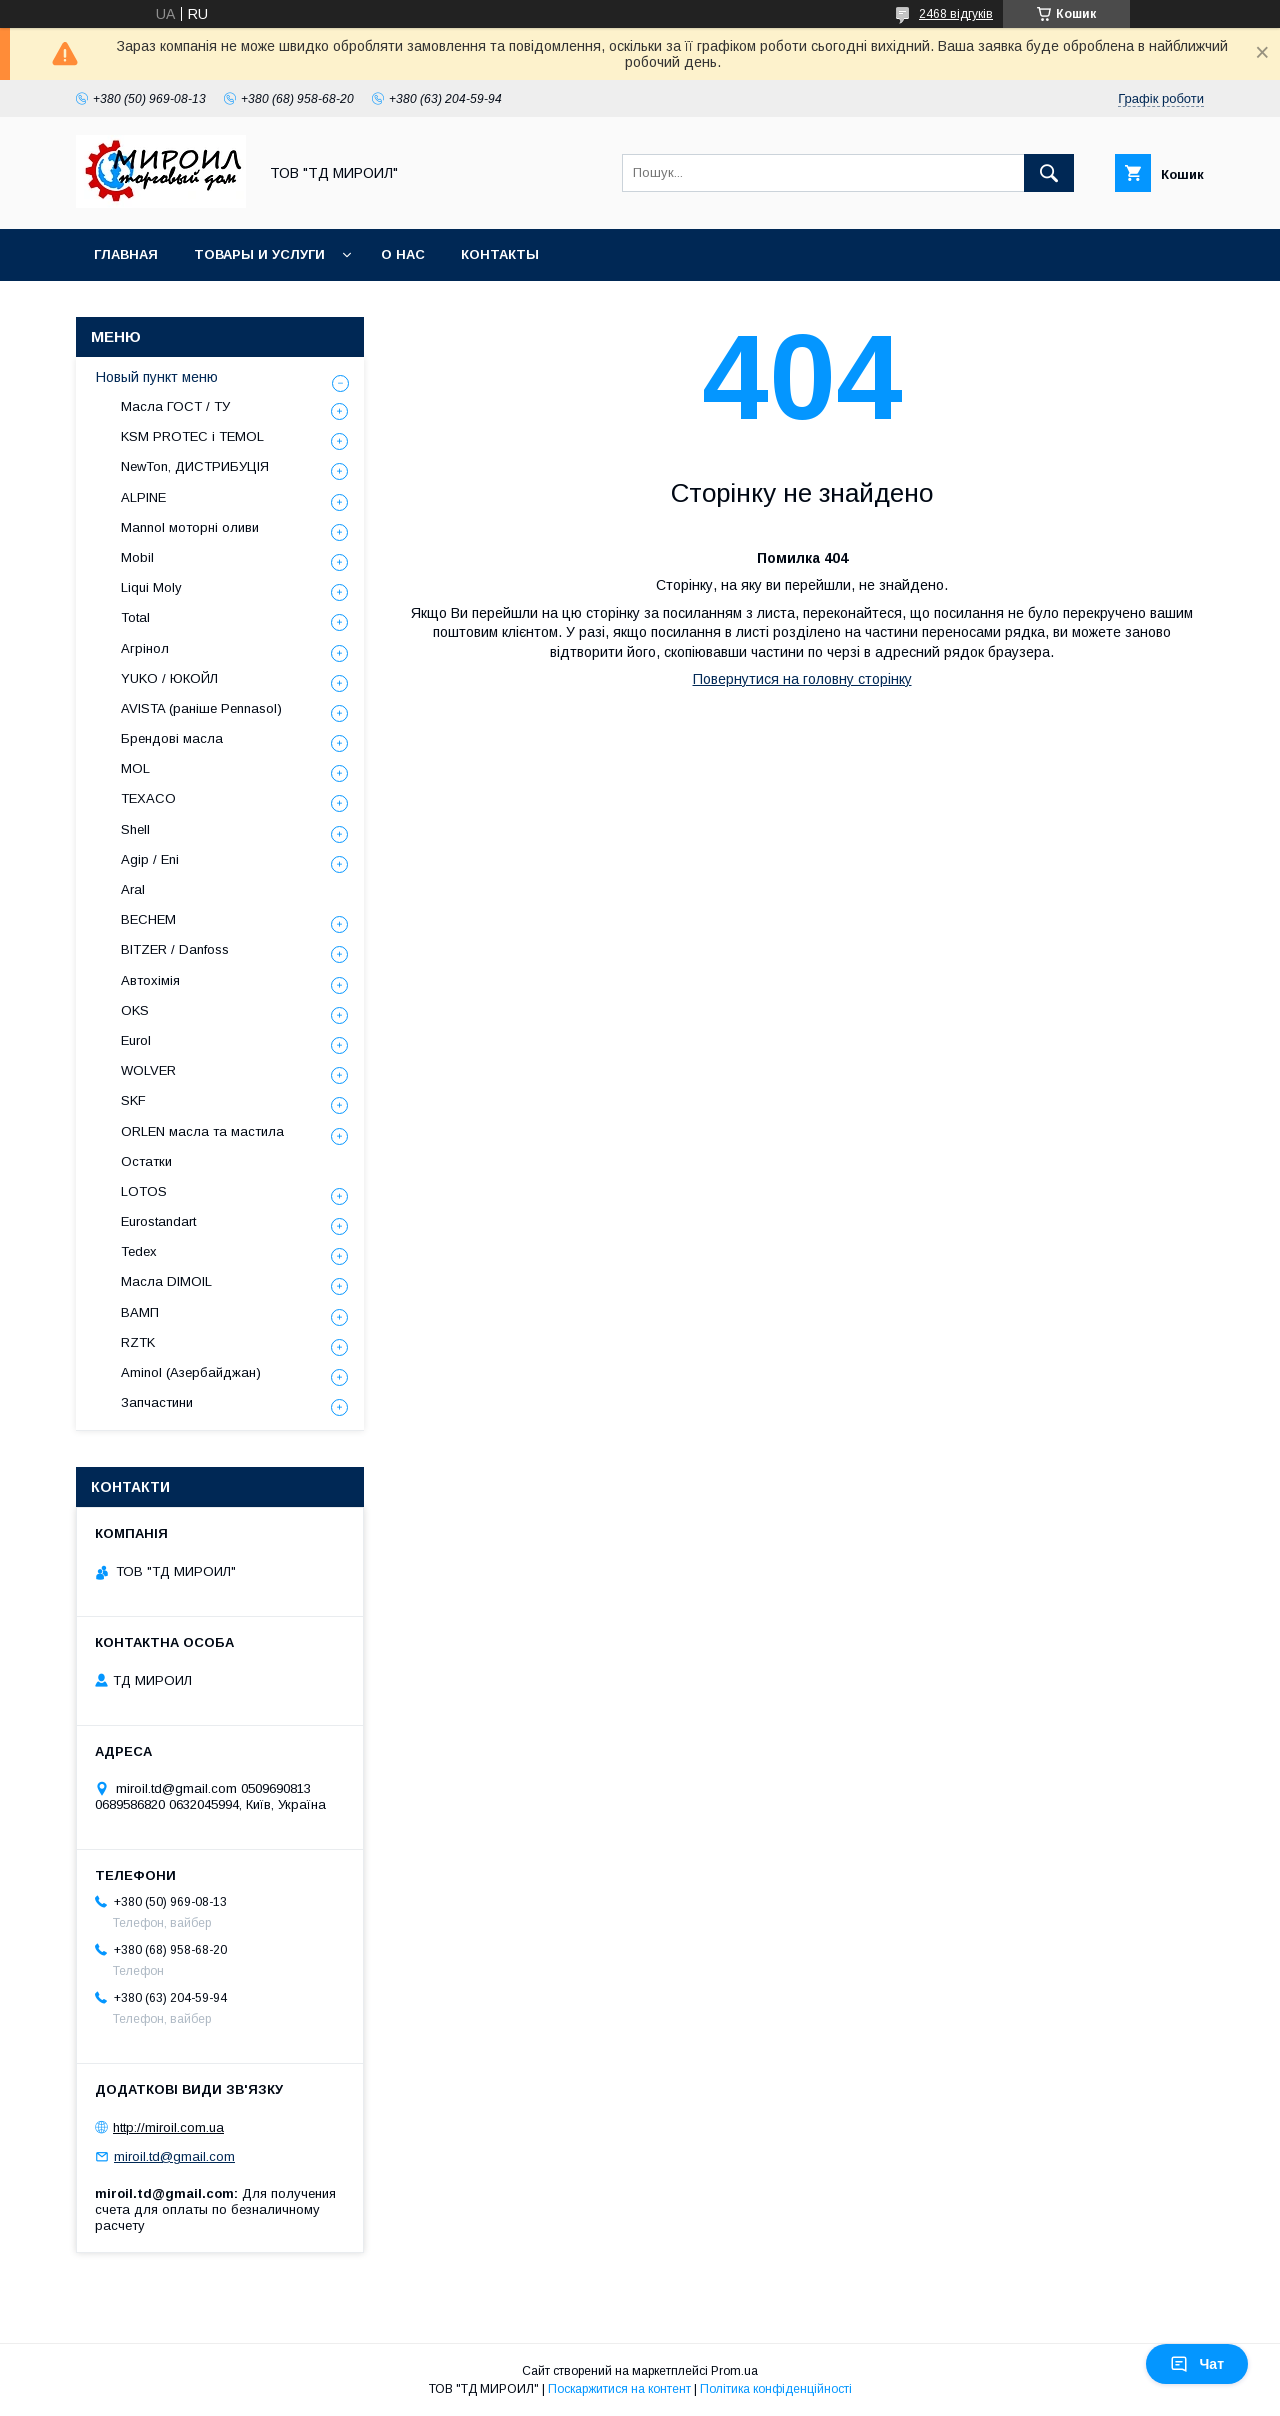  I want to click on ВАМП, so click(140, 1312).